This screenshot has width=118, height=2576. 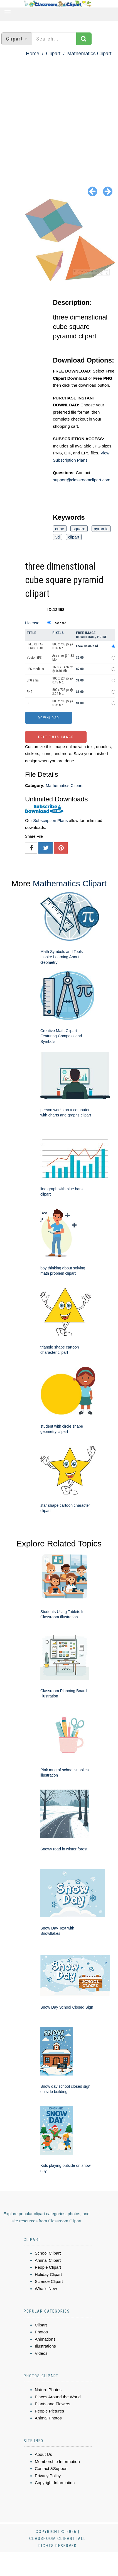 What do you see at coordinates (59, 528) in the screenshot?
I see `cube` at bounding box center [59, 528].